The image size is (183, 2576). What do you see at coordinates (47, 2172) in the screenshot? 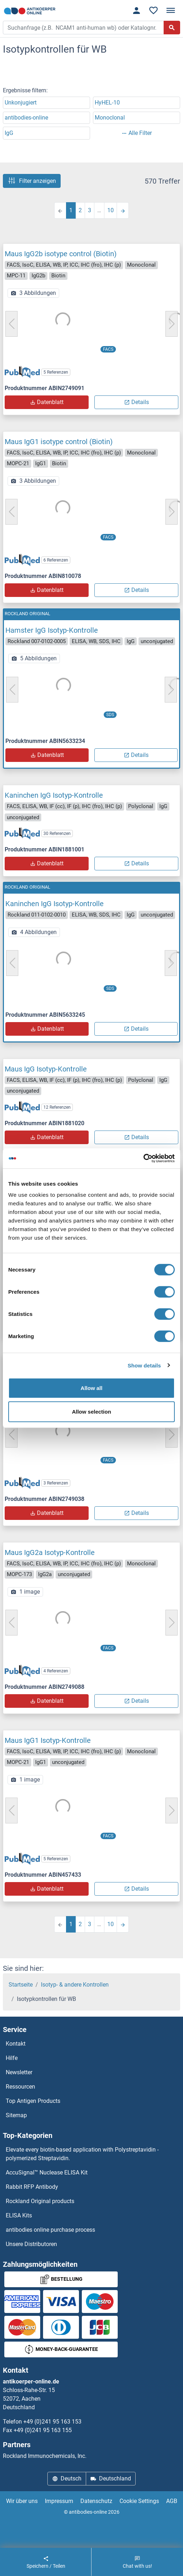
I see `AccuSignal™ Nuclease ELISA Kit` at bounding box center [47, 2172].